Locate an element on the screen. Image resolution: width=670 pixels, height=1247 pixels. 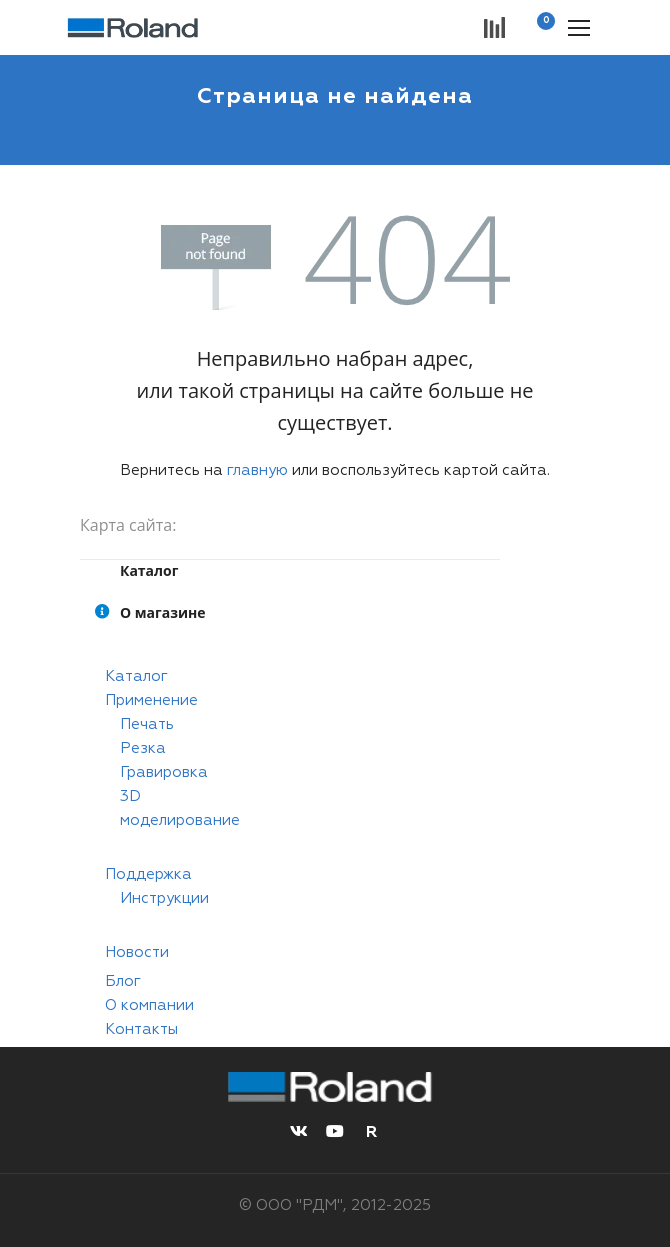
главную is located at coordinates (257, 470).